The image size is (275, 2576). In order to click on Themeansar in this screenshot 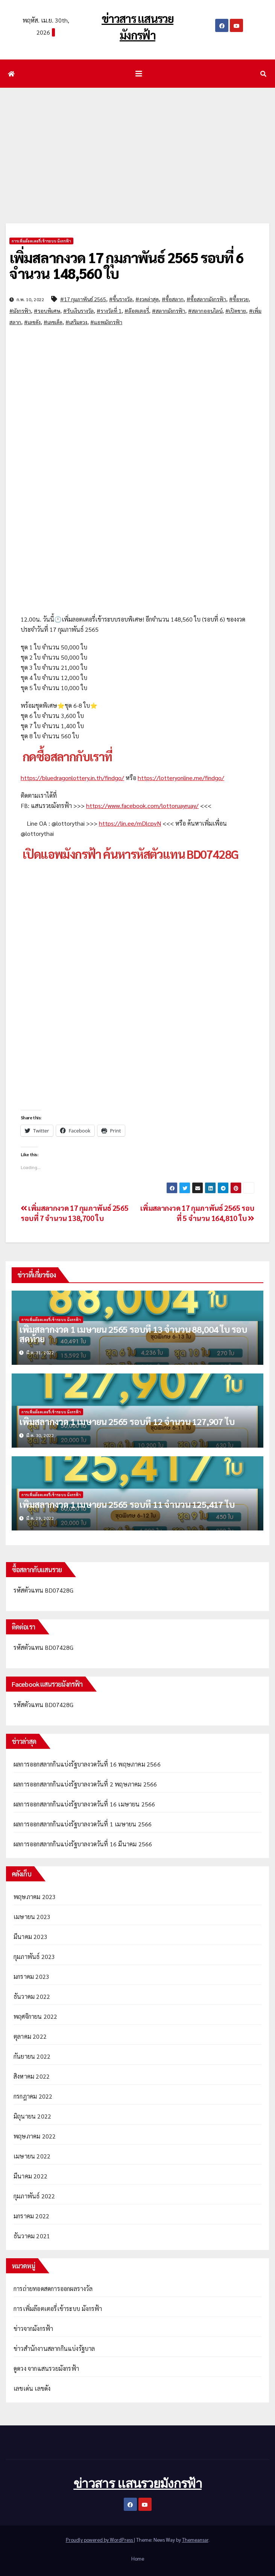, I will do `click(195, 2539)`.